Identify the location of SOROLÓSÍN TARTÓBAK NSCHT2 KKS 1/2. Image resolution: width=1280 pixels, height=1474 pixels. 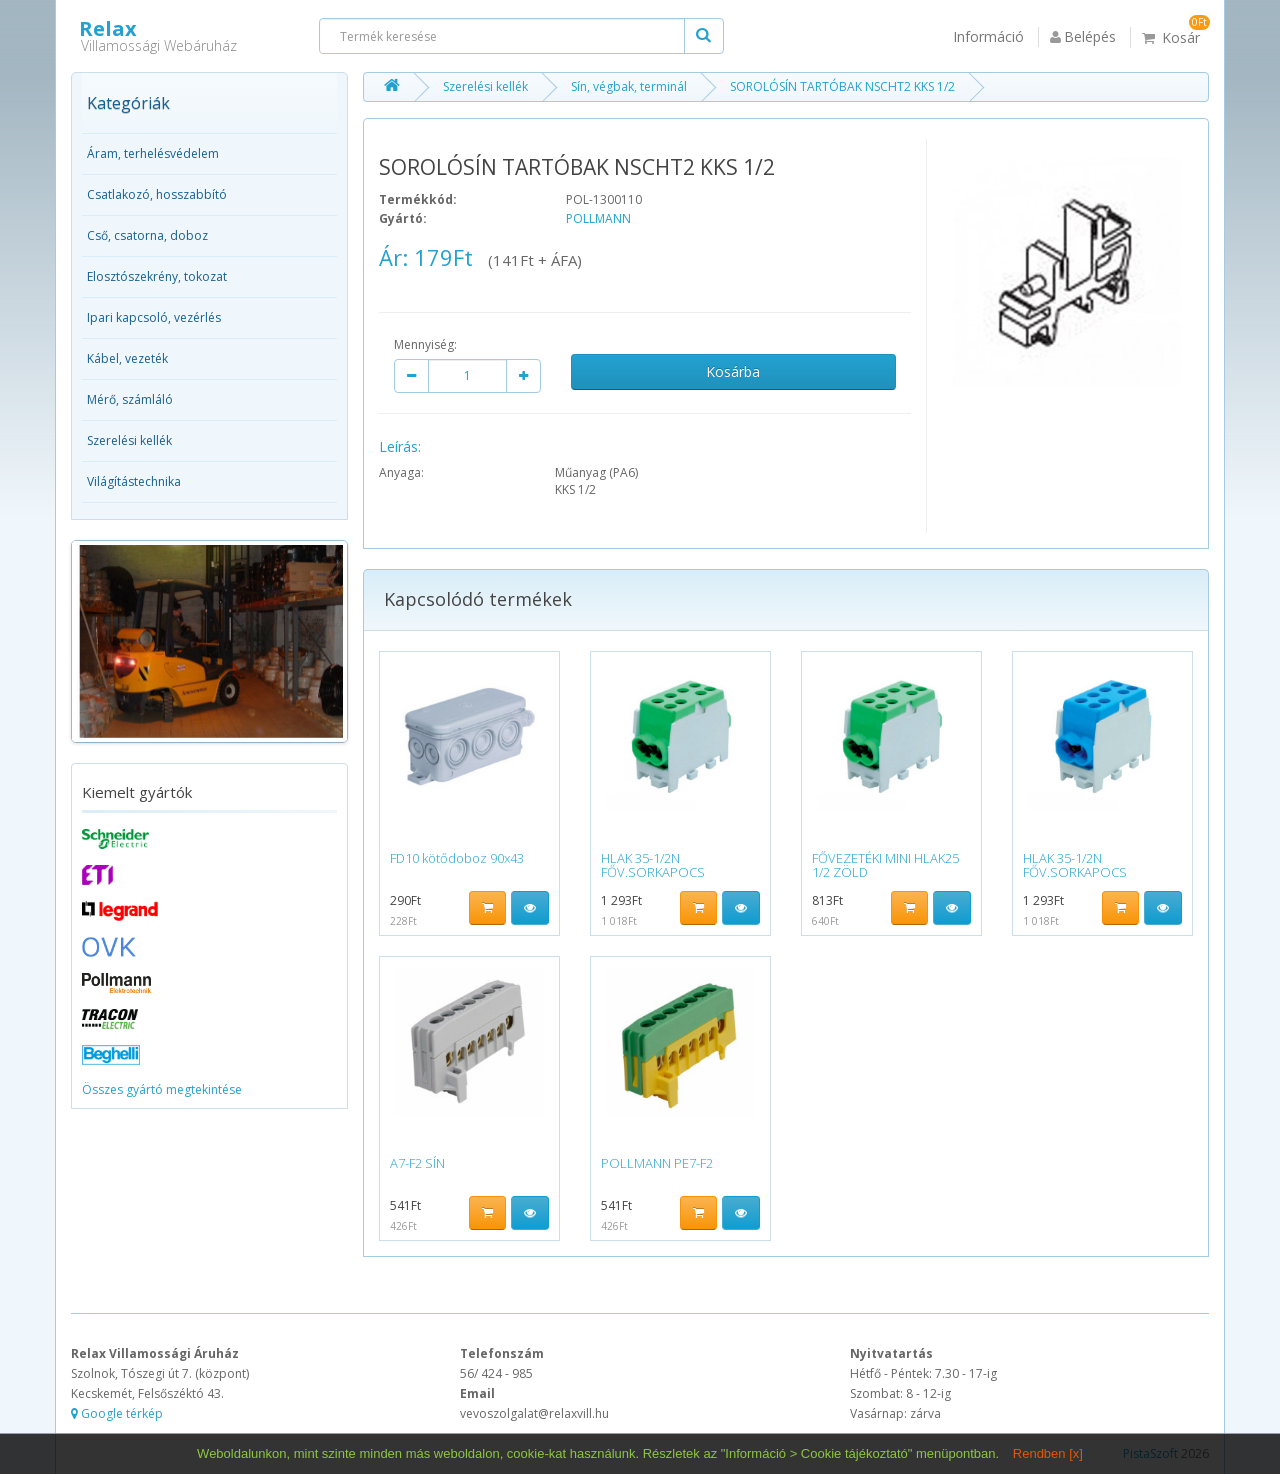
(842, 86).